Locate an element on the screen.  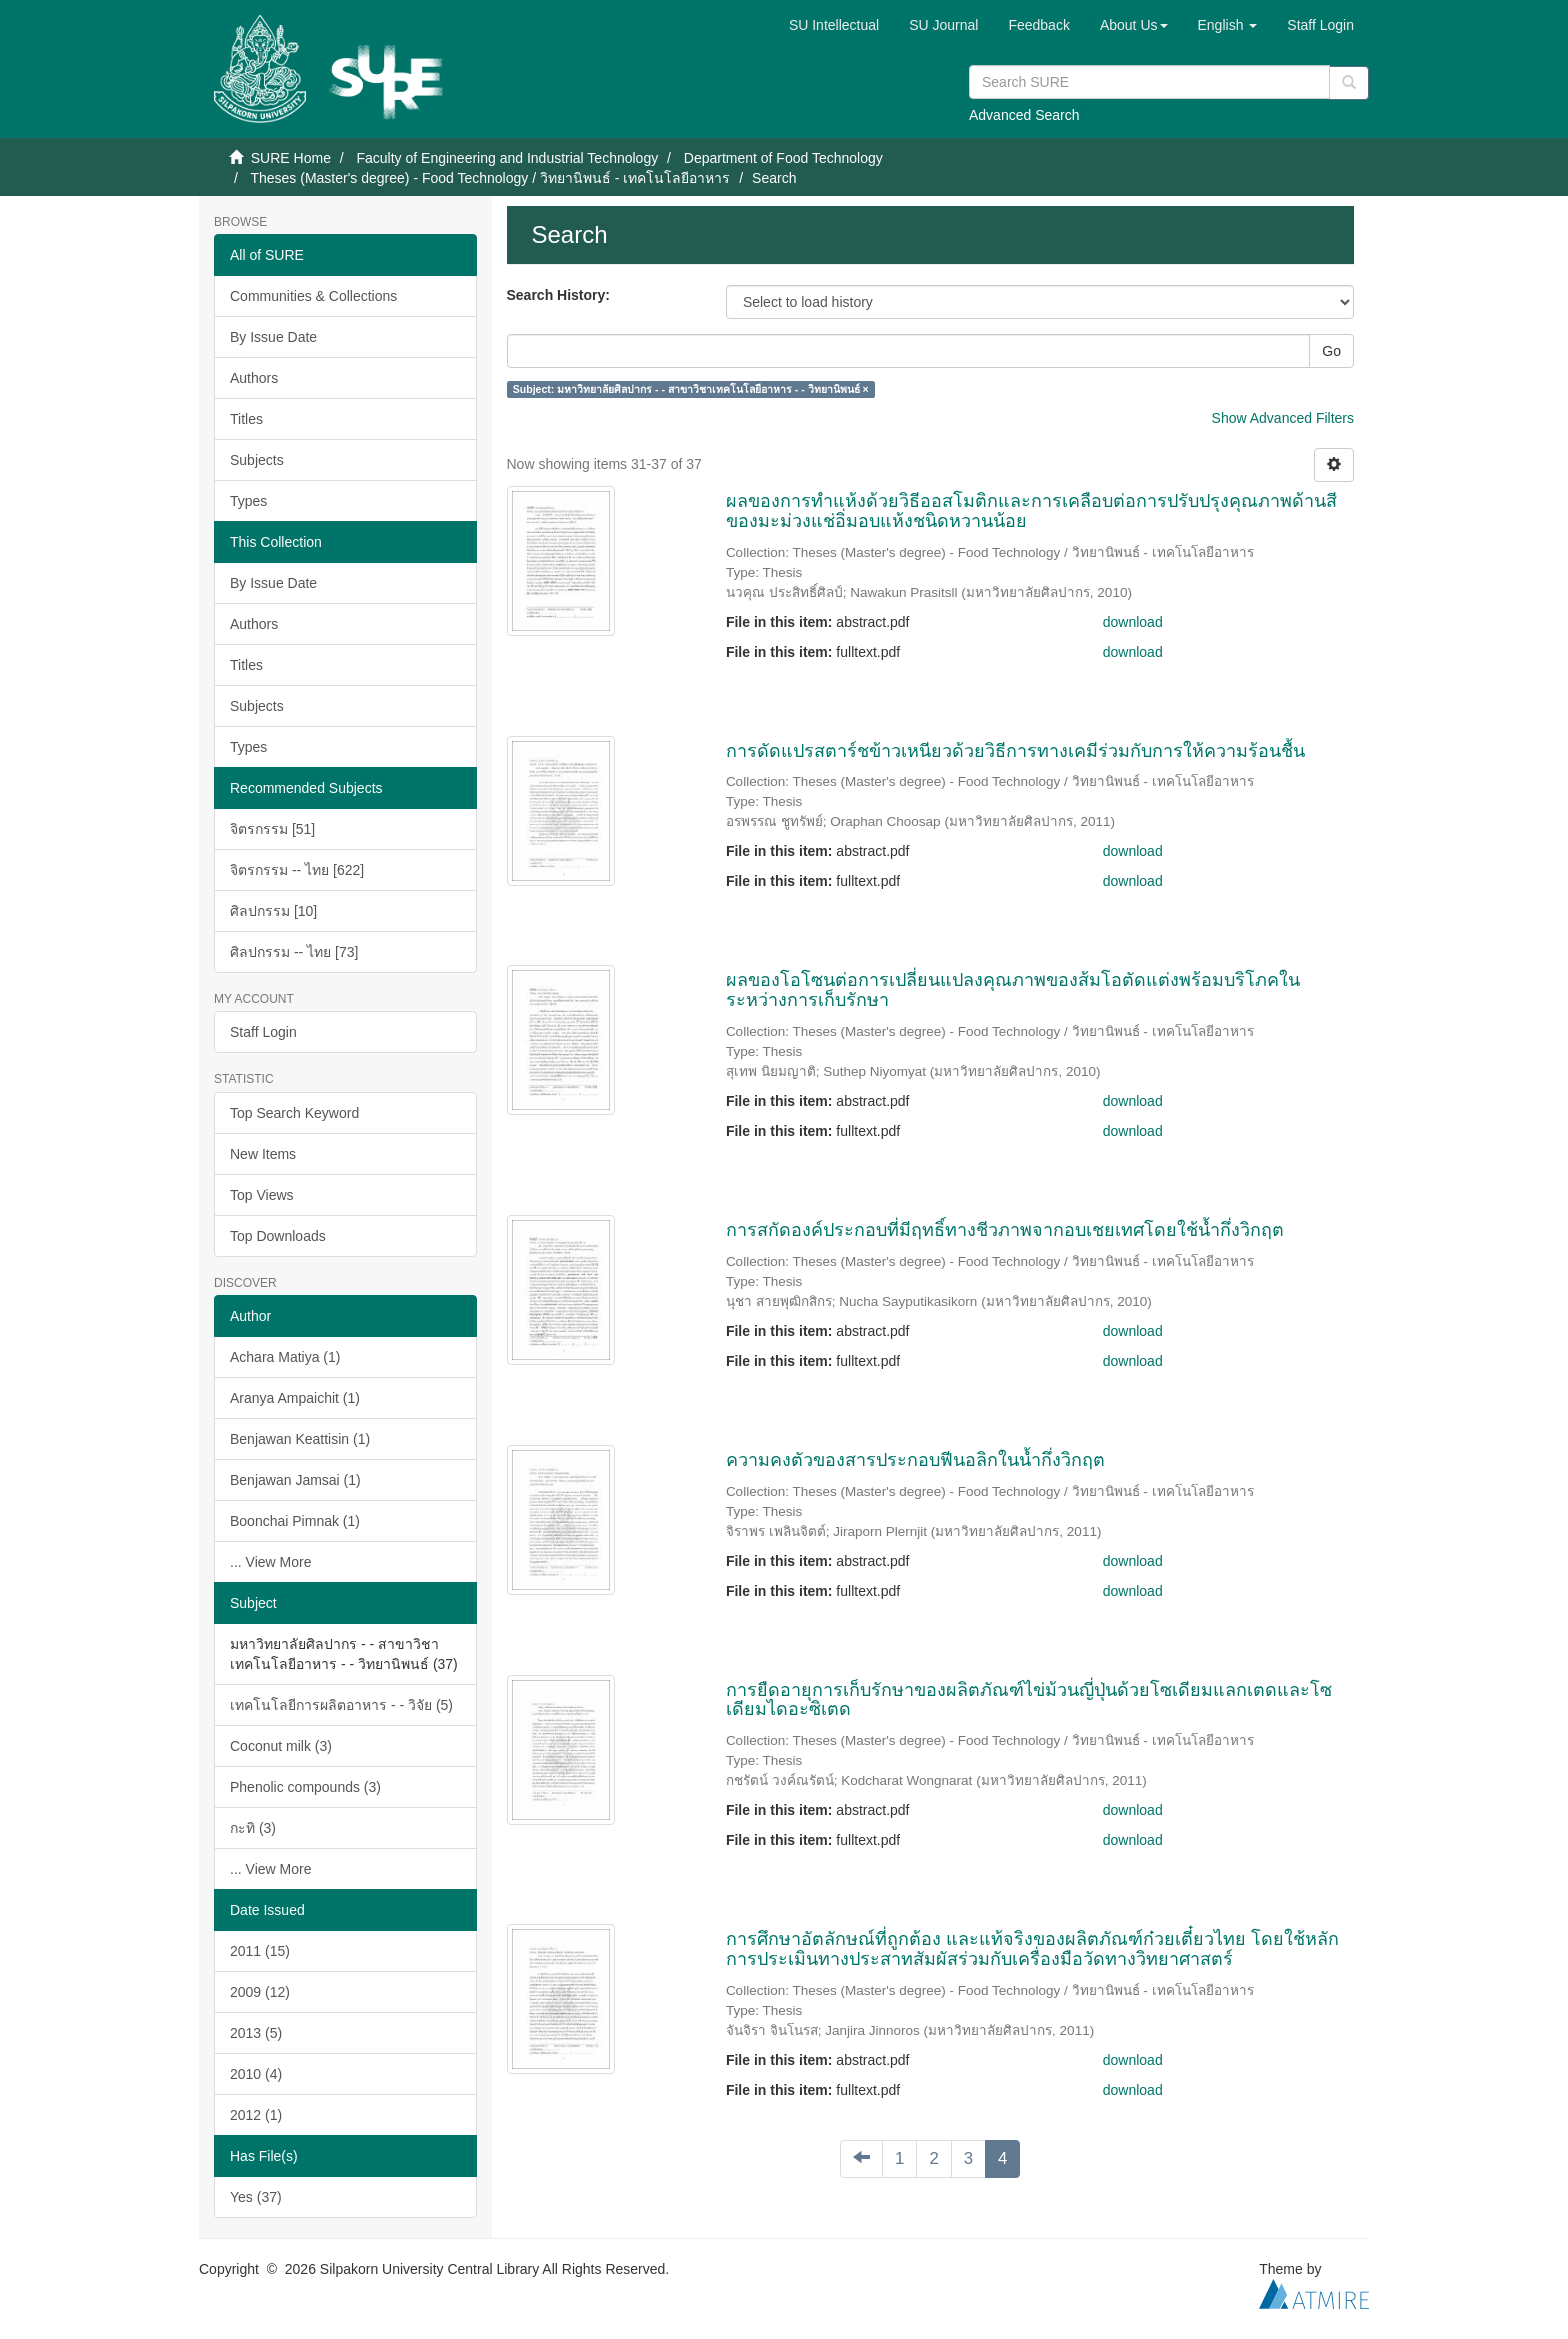
Communities & Collections is located at coordinates (313, 296).